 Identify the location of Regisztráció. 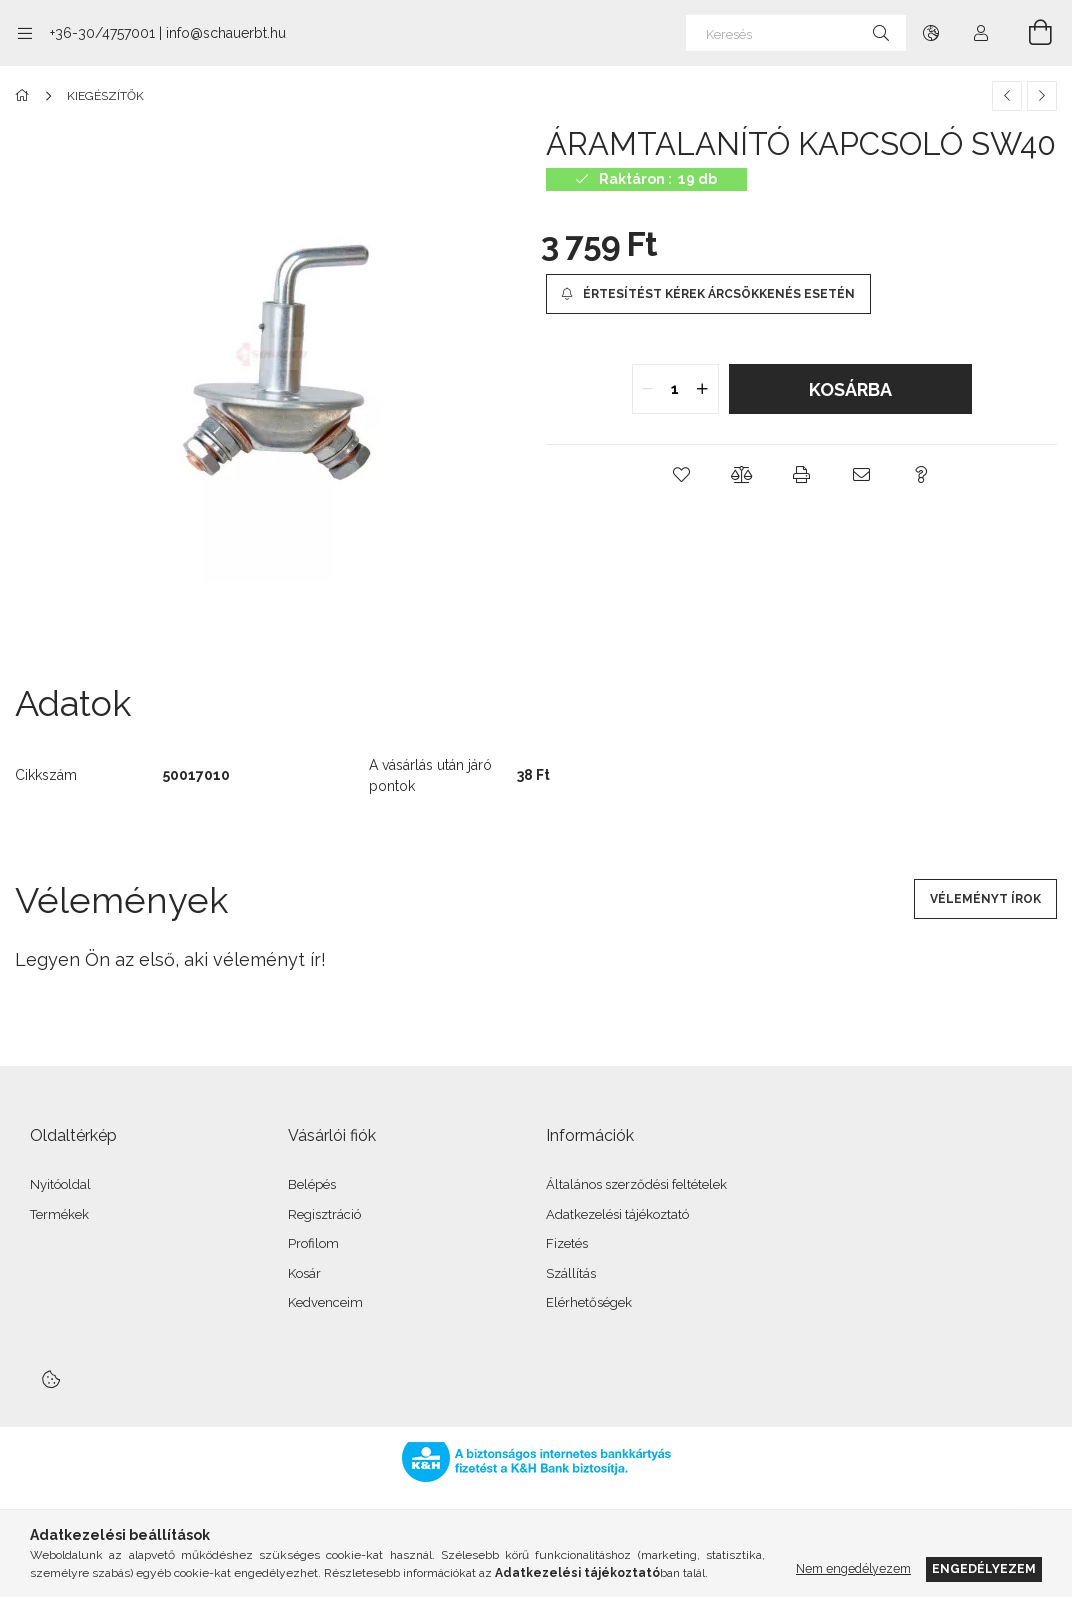
(324, 1214).